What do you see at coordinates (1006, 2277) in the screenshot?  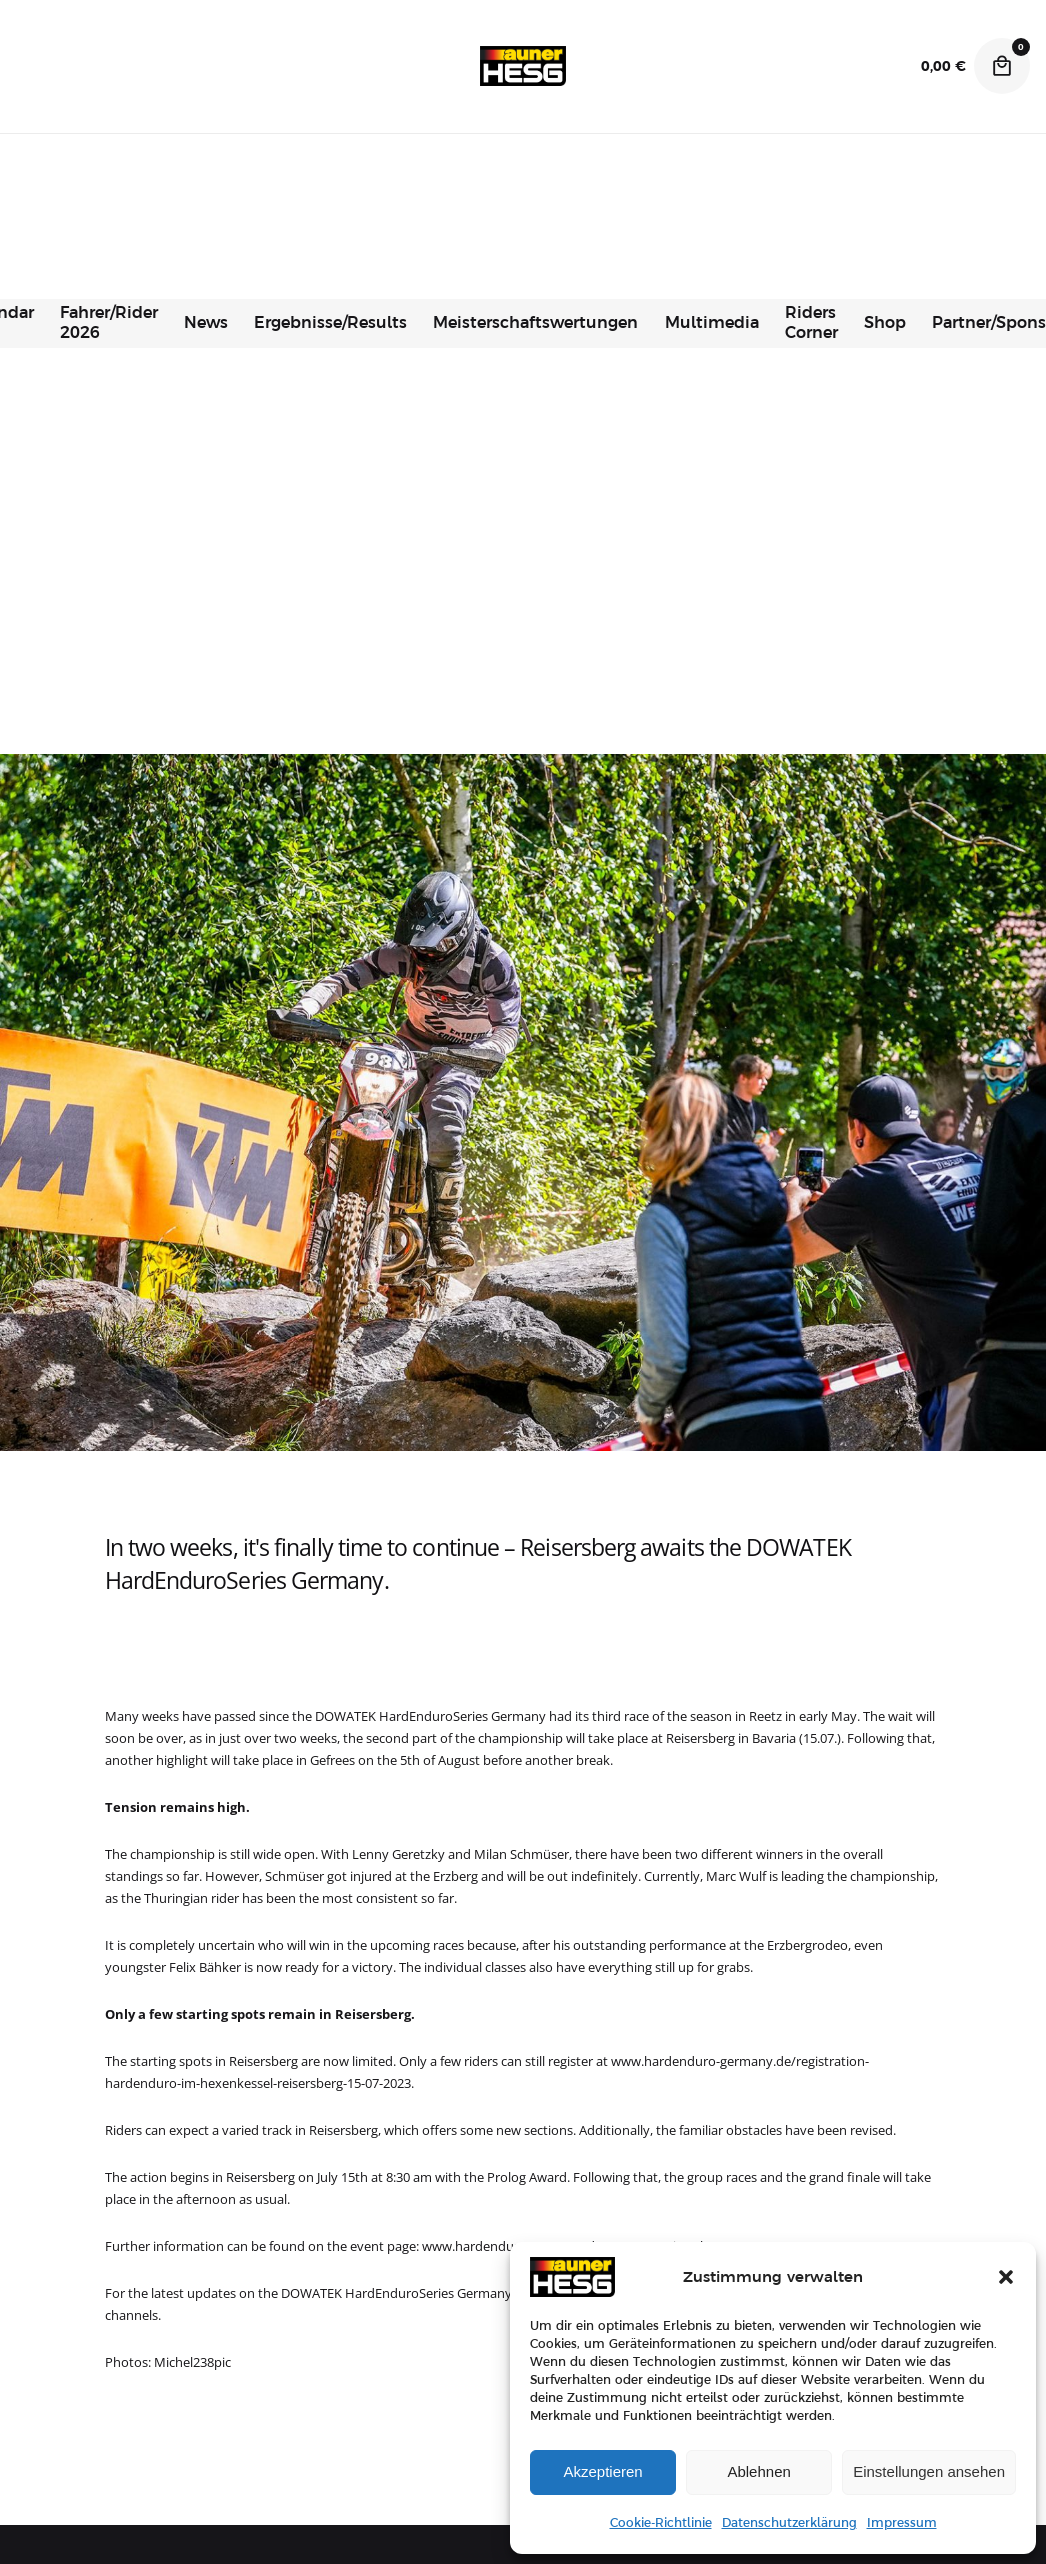 I see `[button]` at bounding box center [1006, 2277].